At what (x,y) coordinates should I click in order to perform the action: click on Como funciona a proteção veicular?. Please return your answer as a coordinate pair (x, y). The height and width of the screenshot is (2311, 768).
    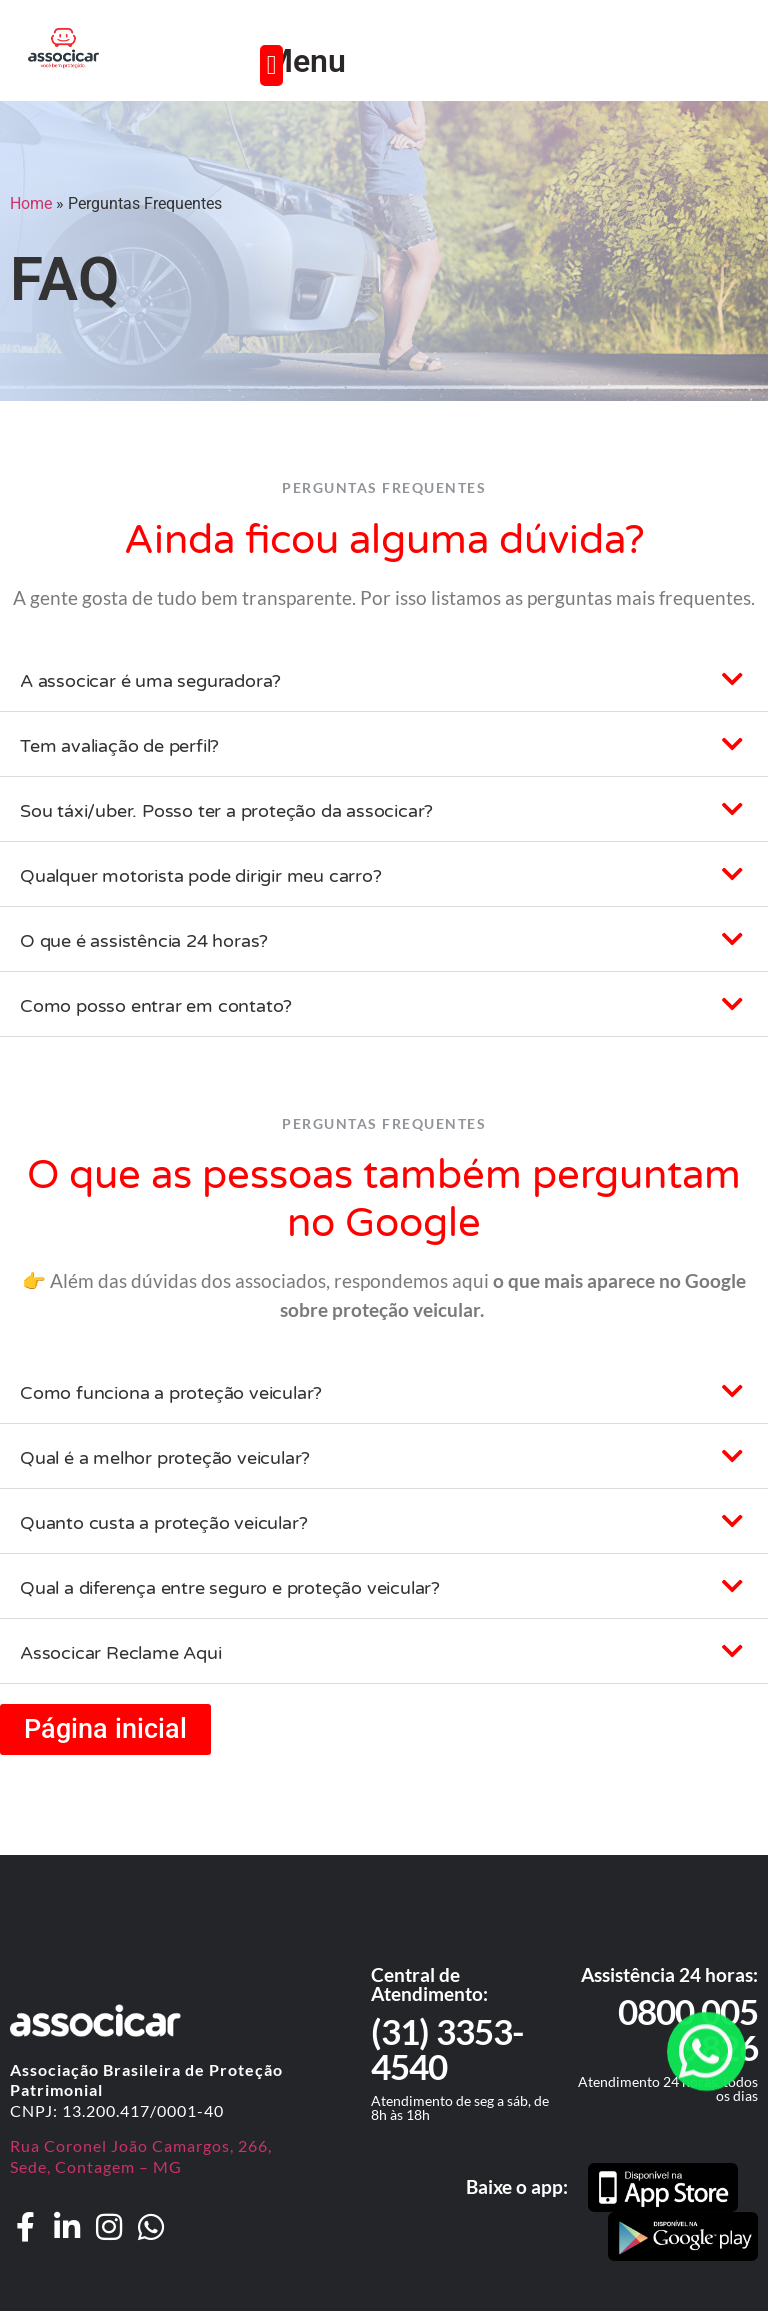
    Looking at the image, I should click on (171, 1393).